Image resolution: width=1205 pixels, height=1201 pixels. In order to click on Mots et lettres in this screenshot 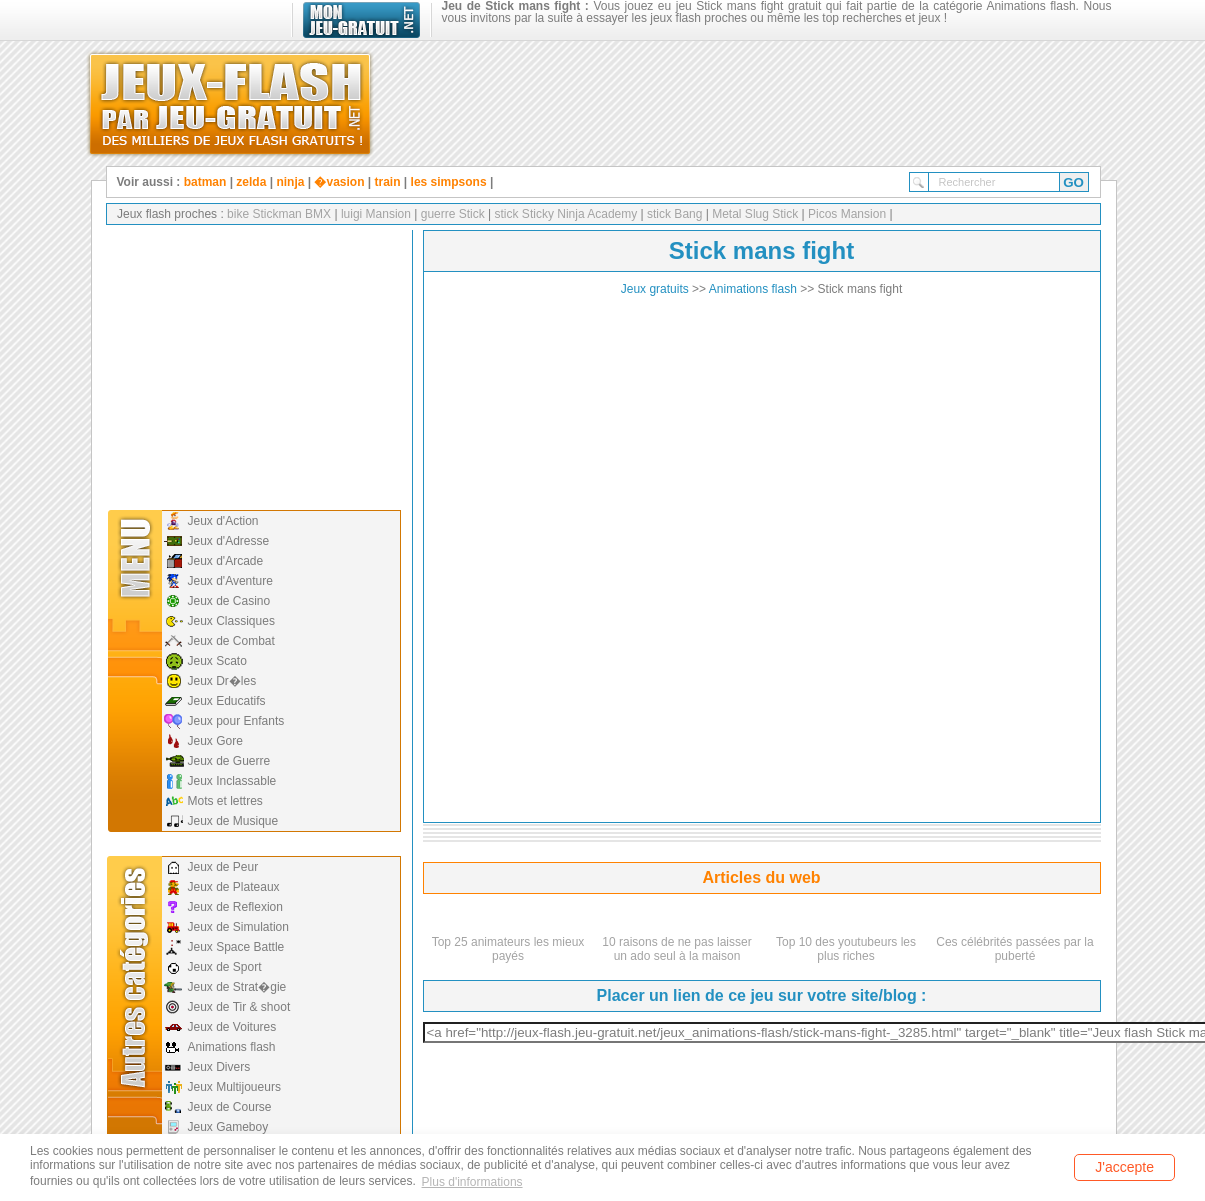, I will do `click(225, 801)`.